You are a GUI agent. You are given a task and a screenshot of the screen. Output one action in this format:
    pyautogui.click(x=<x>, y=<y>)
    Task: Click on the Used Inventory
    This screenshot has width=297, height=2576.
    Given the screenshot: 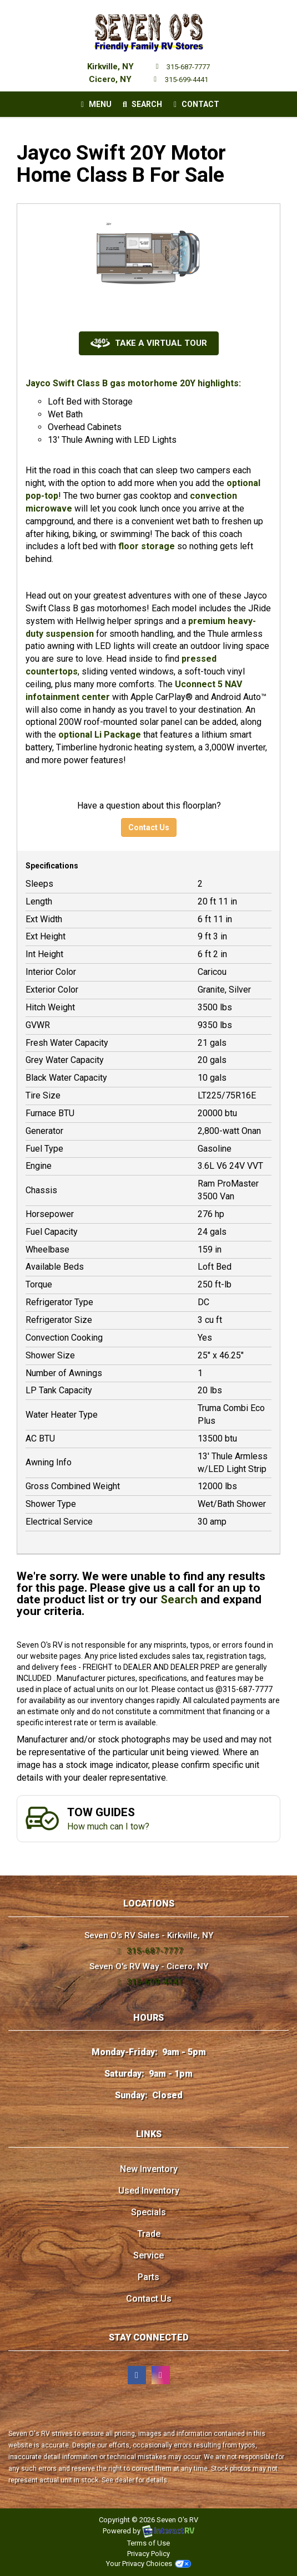 What is the action you would take?
    pyautogui.click(x=148, y=2190)
    